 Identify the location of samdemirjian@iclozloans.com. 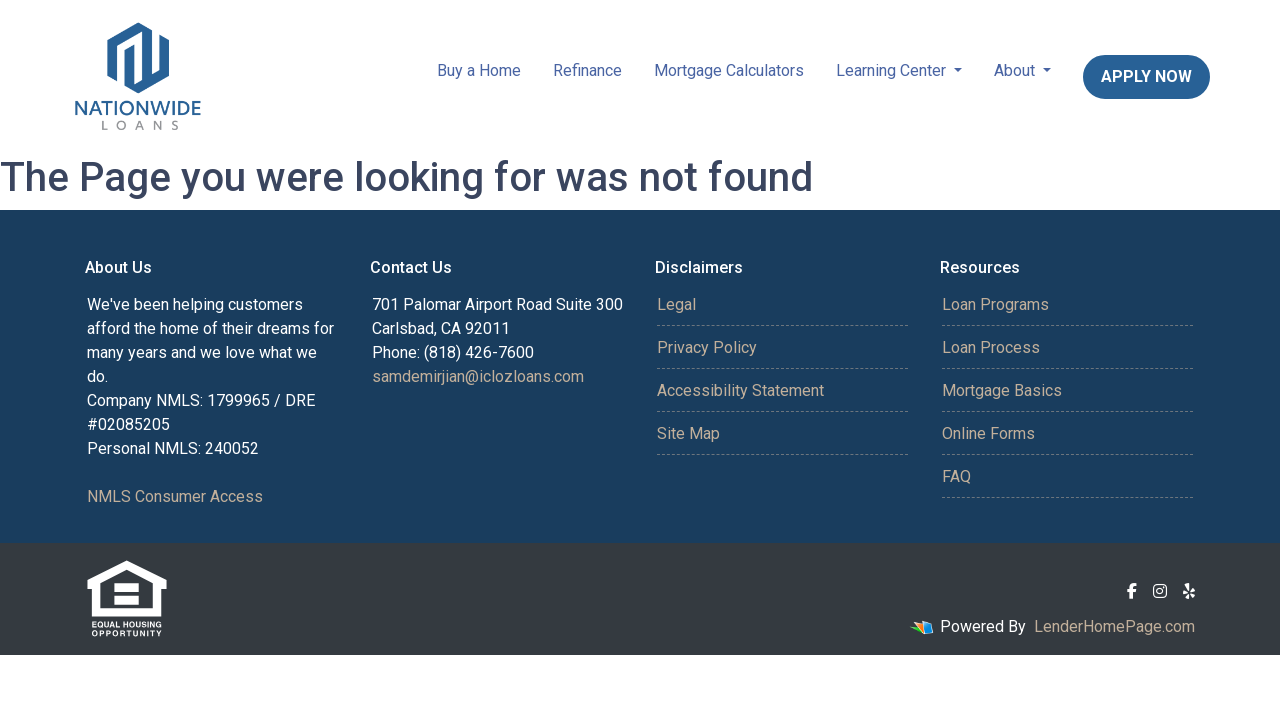
(478, 376).